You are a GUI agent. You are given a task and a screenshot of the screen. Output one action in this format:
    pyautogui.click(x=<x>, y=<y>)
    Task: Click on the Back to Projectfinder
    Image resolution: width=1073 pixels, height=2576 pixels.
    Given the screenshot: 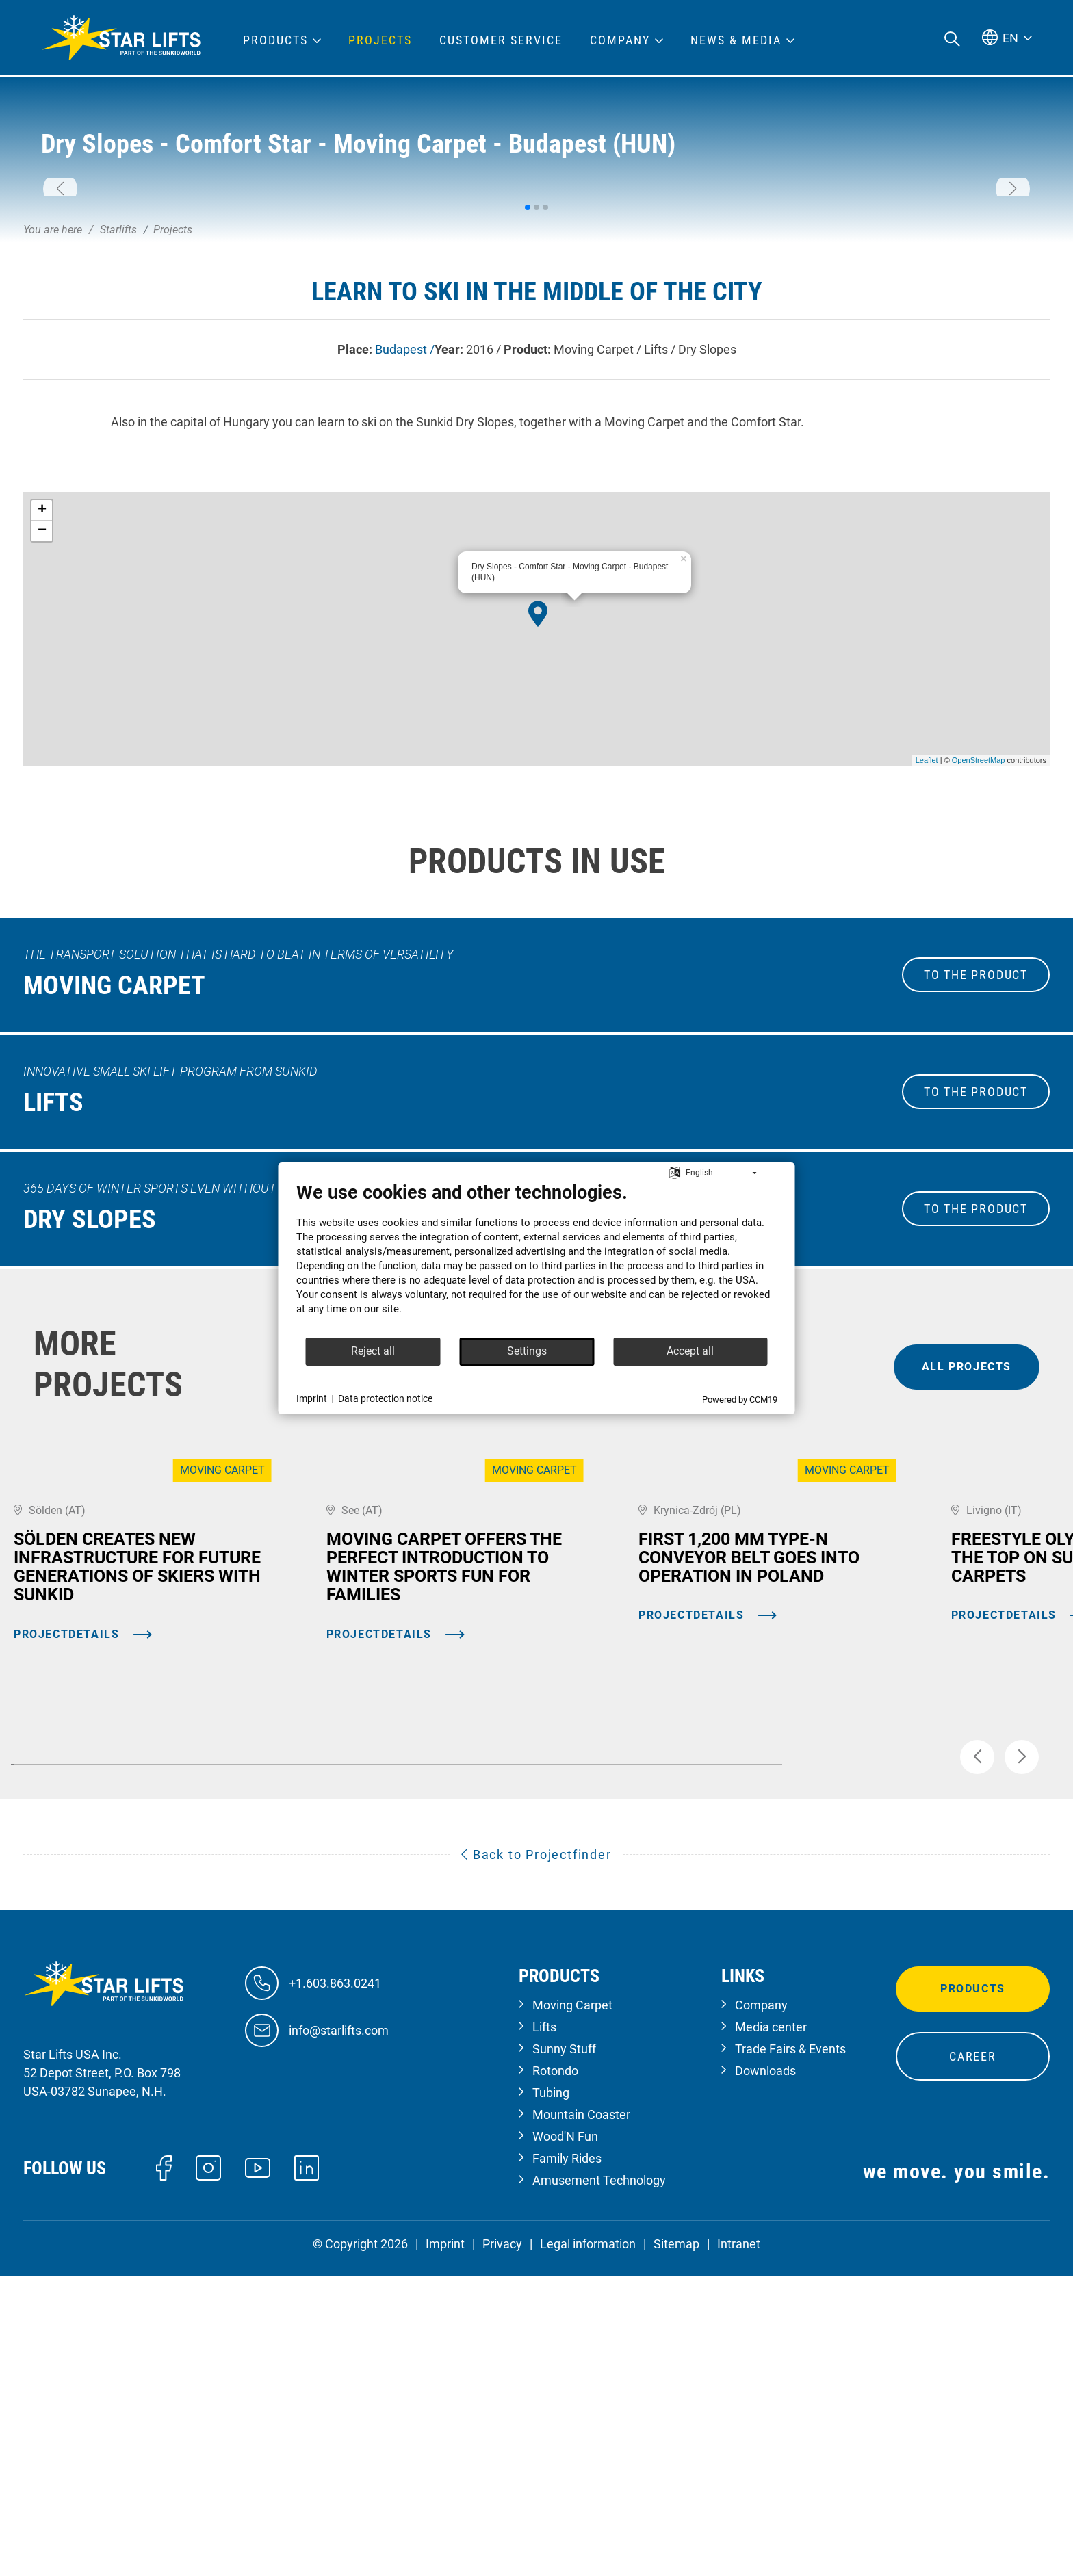 What is the action you would take?
    pyautogui.click(x=536, y=2154)
    